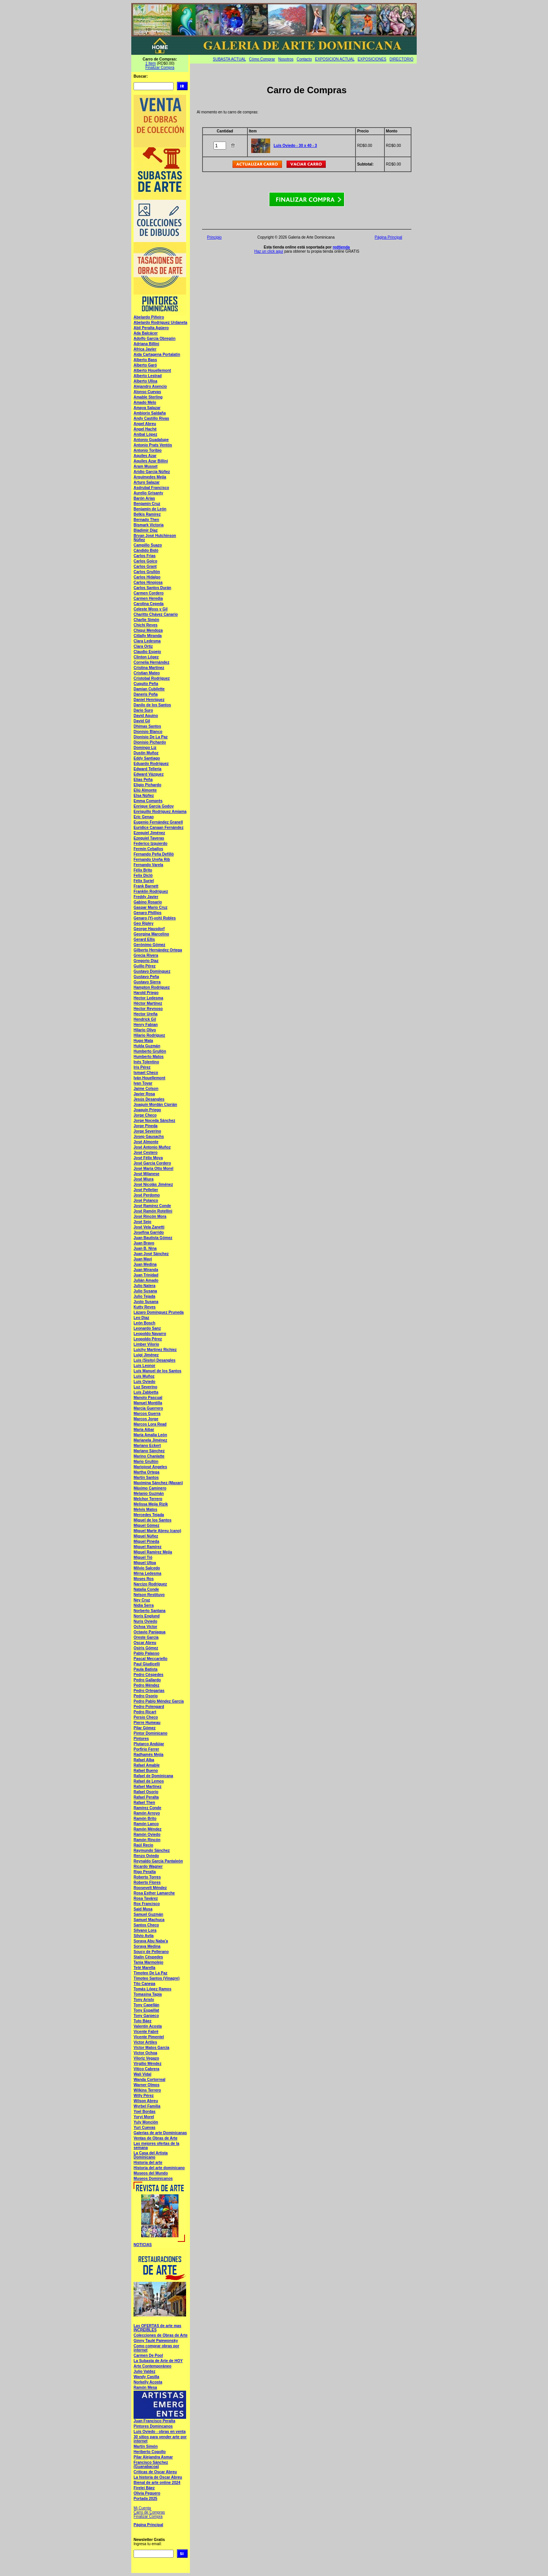 The width and height of the screenshot is (548, 2576). What do you see at coordinates (145, 2053) in the screenshot?
I see `Victor Ochoa` at bounding box center [145, 2053].